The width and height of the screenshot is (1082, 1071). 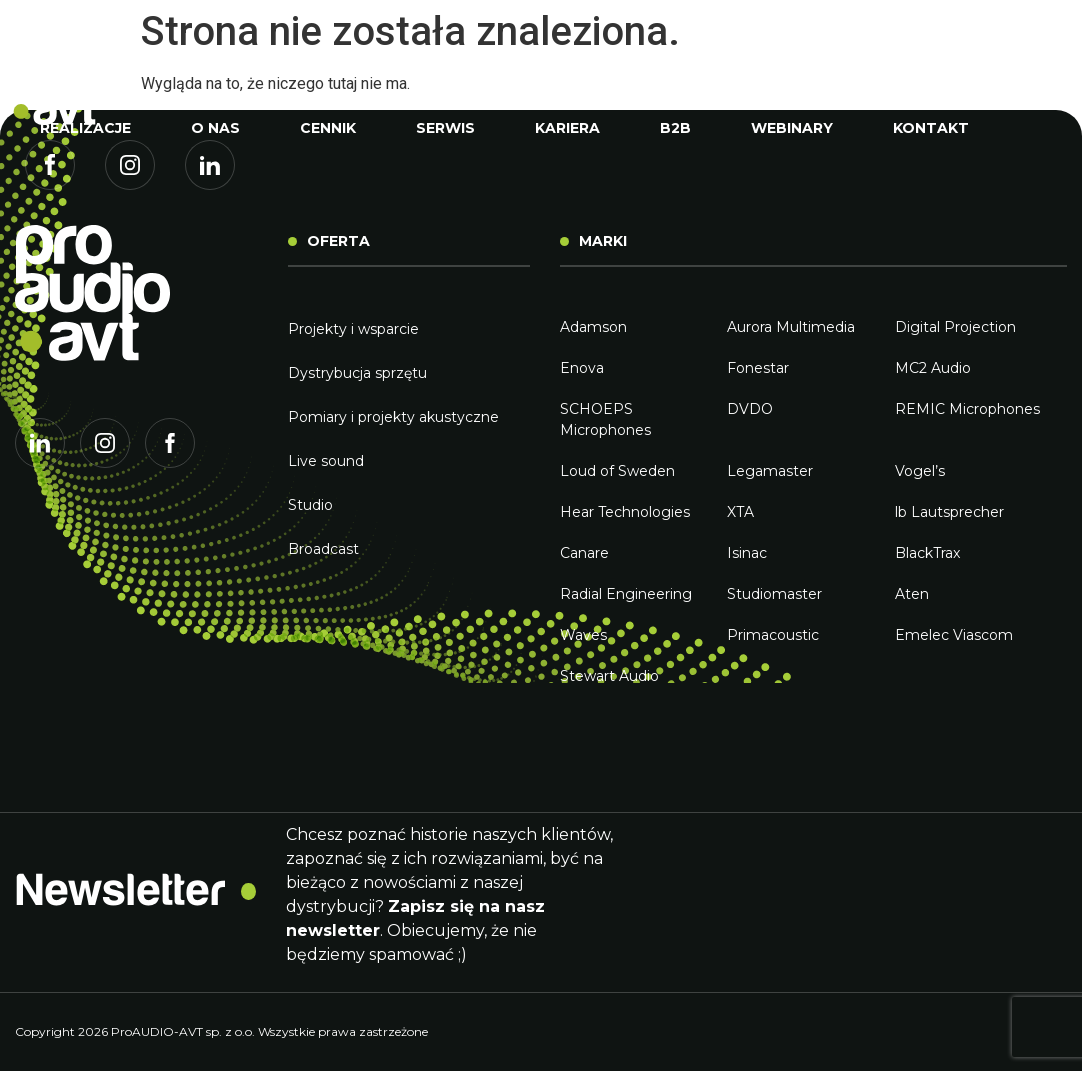 What do you see at coordinates (323, 549) in the screenshot?
I see `Broadcast` at bounding box center [323, 549].